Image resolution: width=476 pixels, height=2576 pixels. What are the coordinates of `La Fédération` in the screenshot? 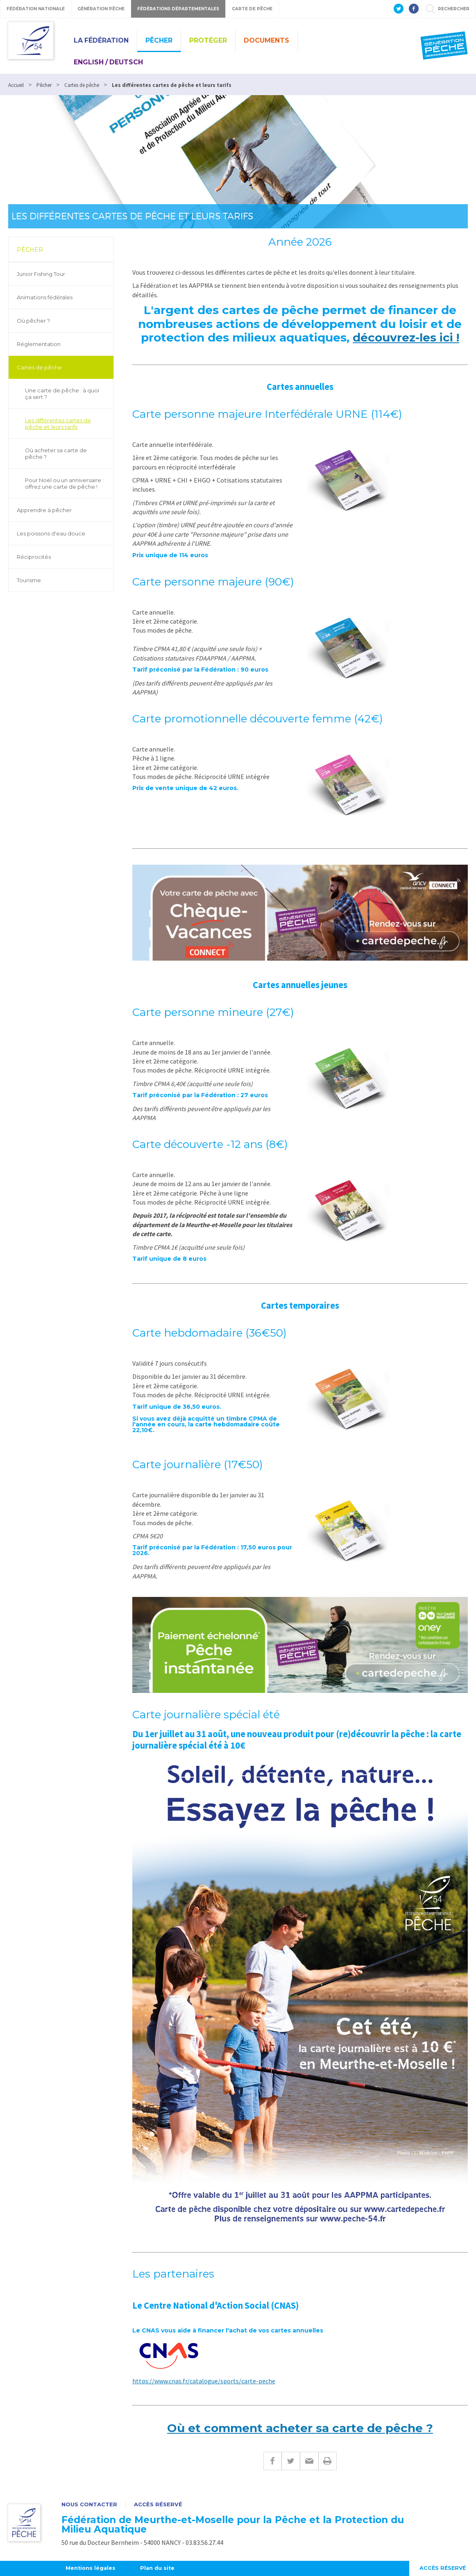 It's located at (101, 40).